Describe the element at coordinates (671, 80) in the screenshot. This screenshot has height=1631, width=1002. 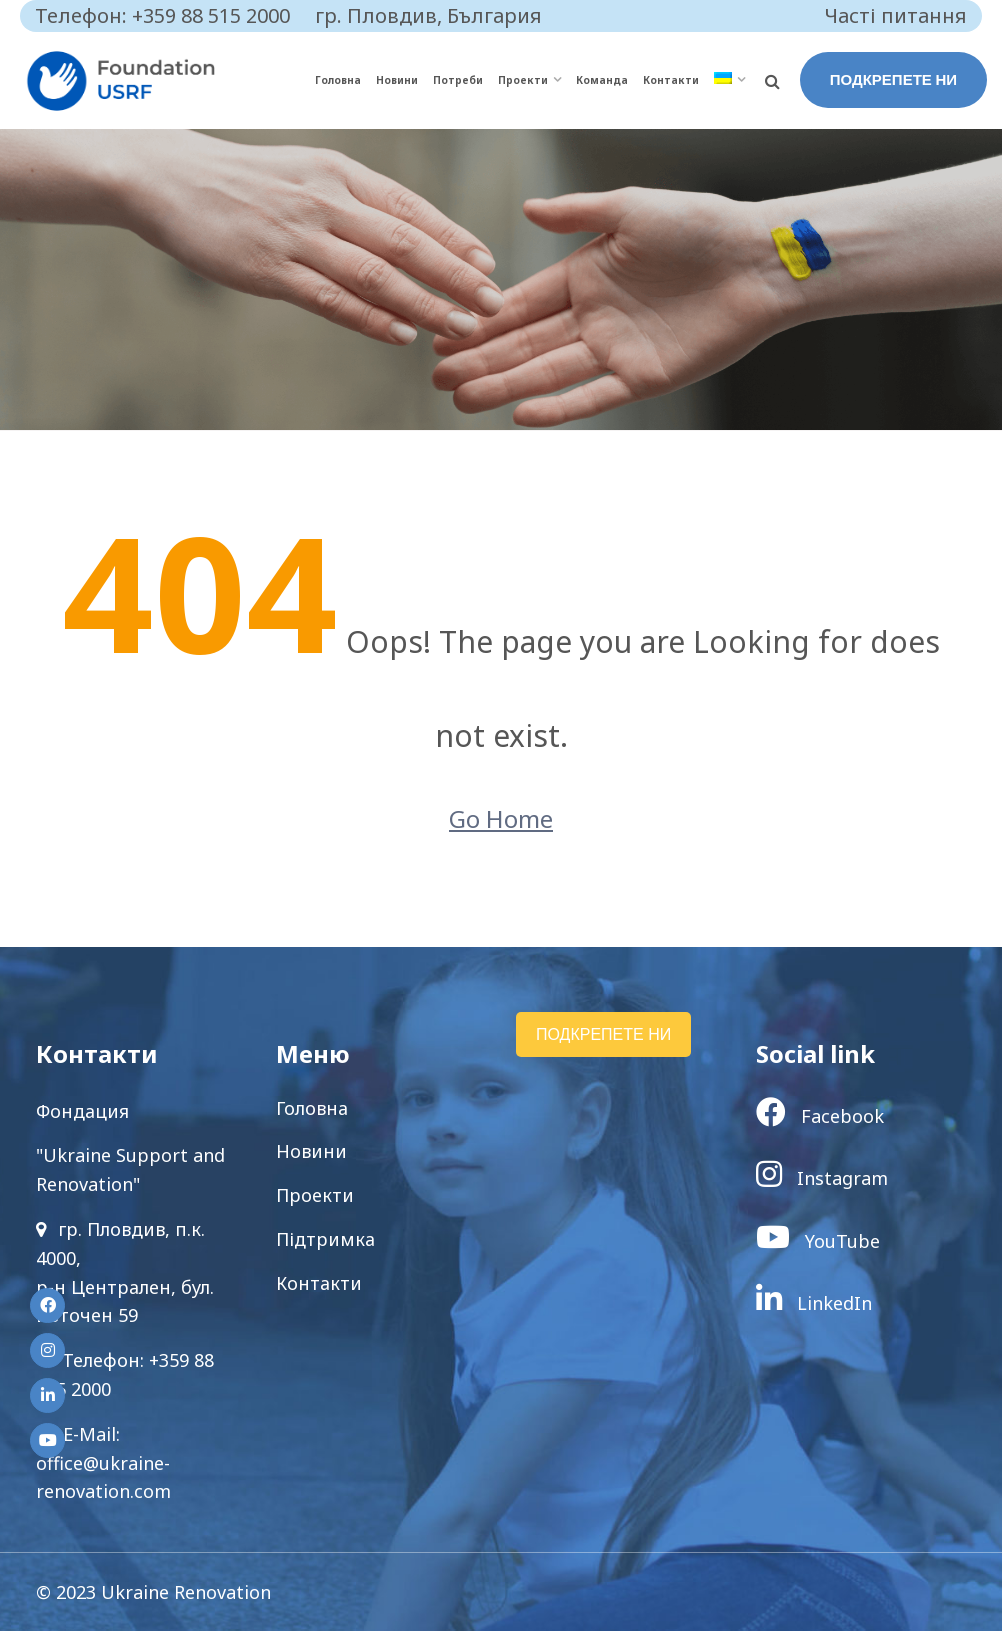
I see `Контакти` at that location.